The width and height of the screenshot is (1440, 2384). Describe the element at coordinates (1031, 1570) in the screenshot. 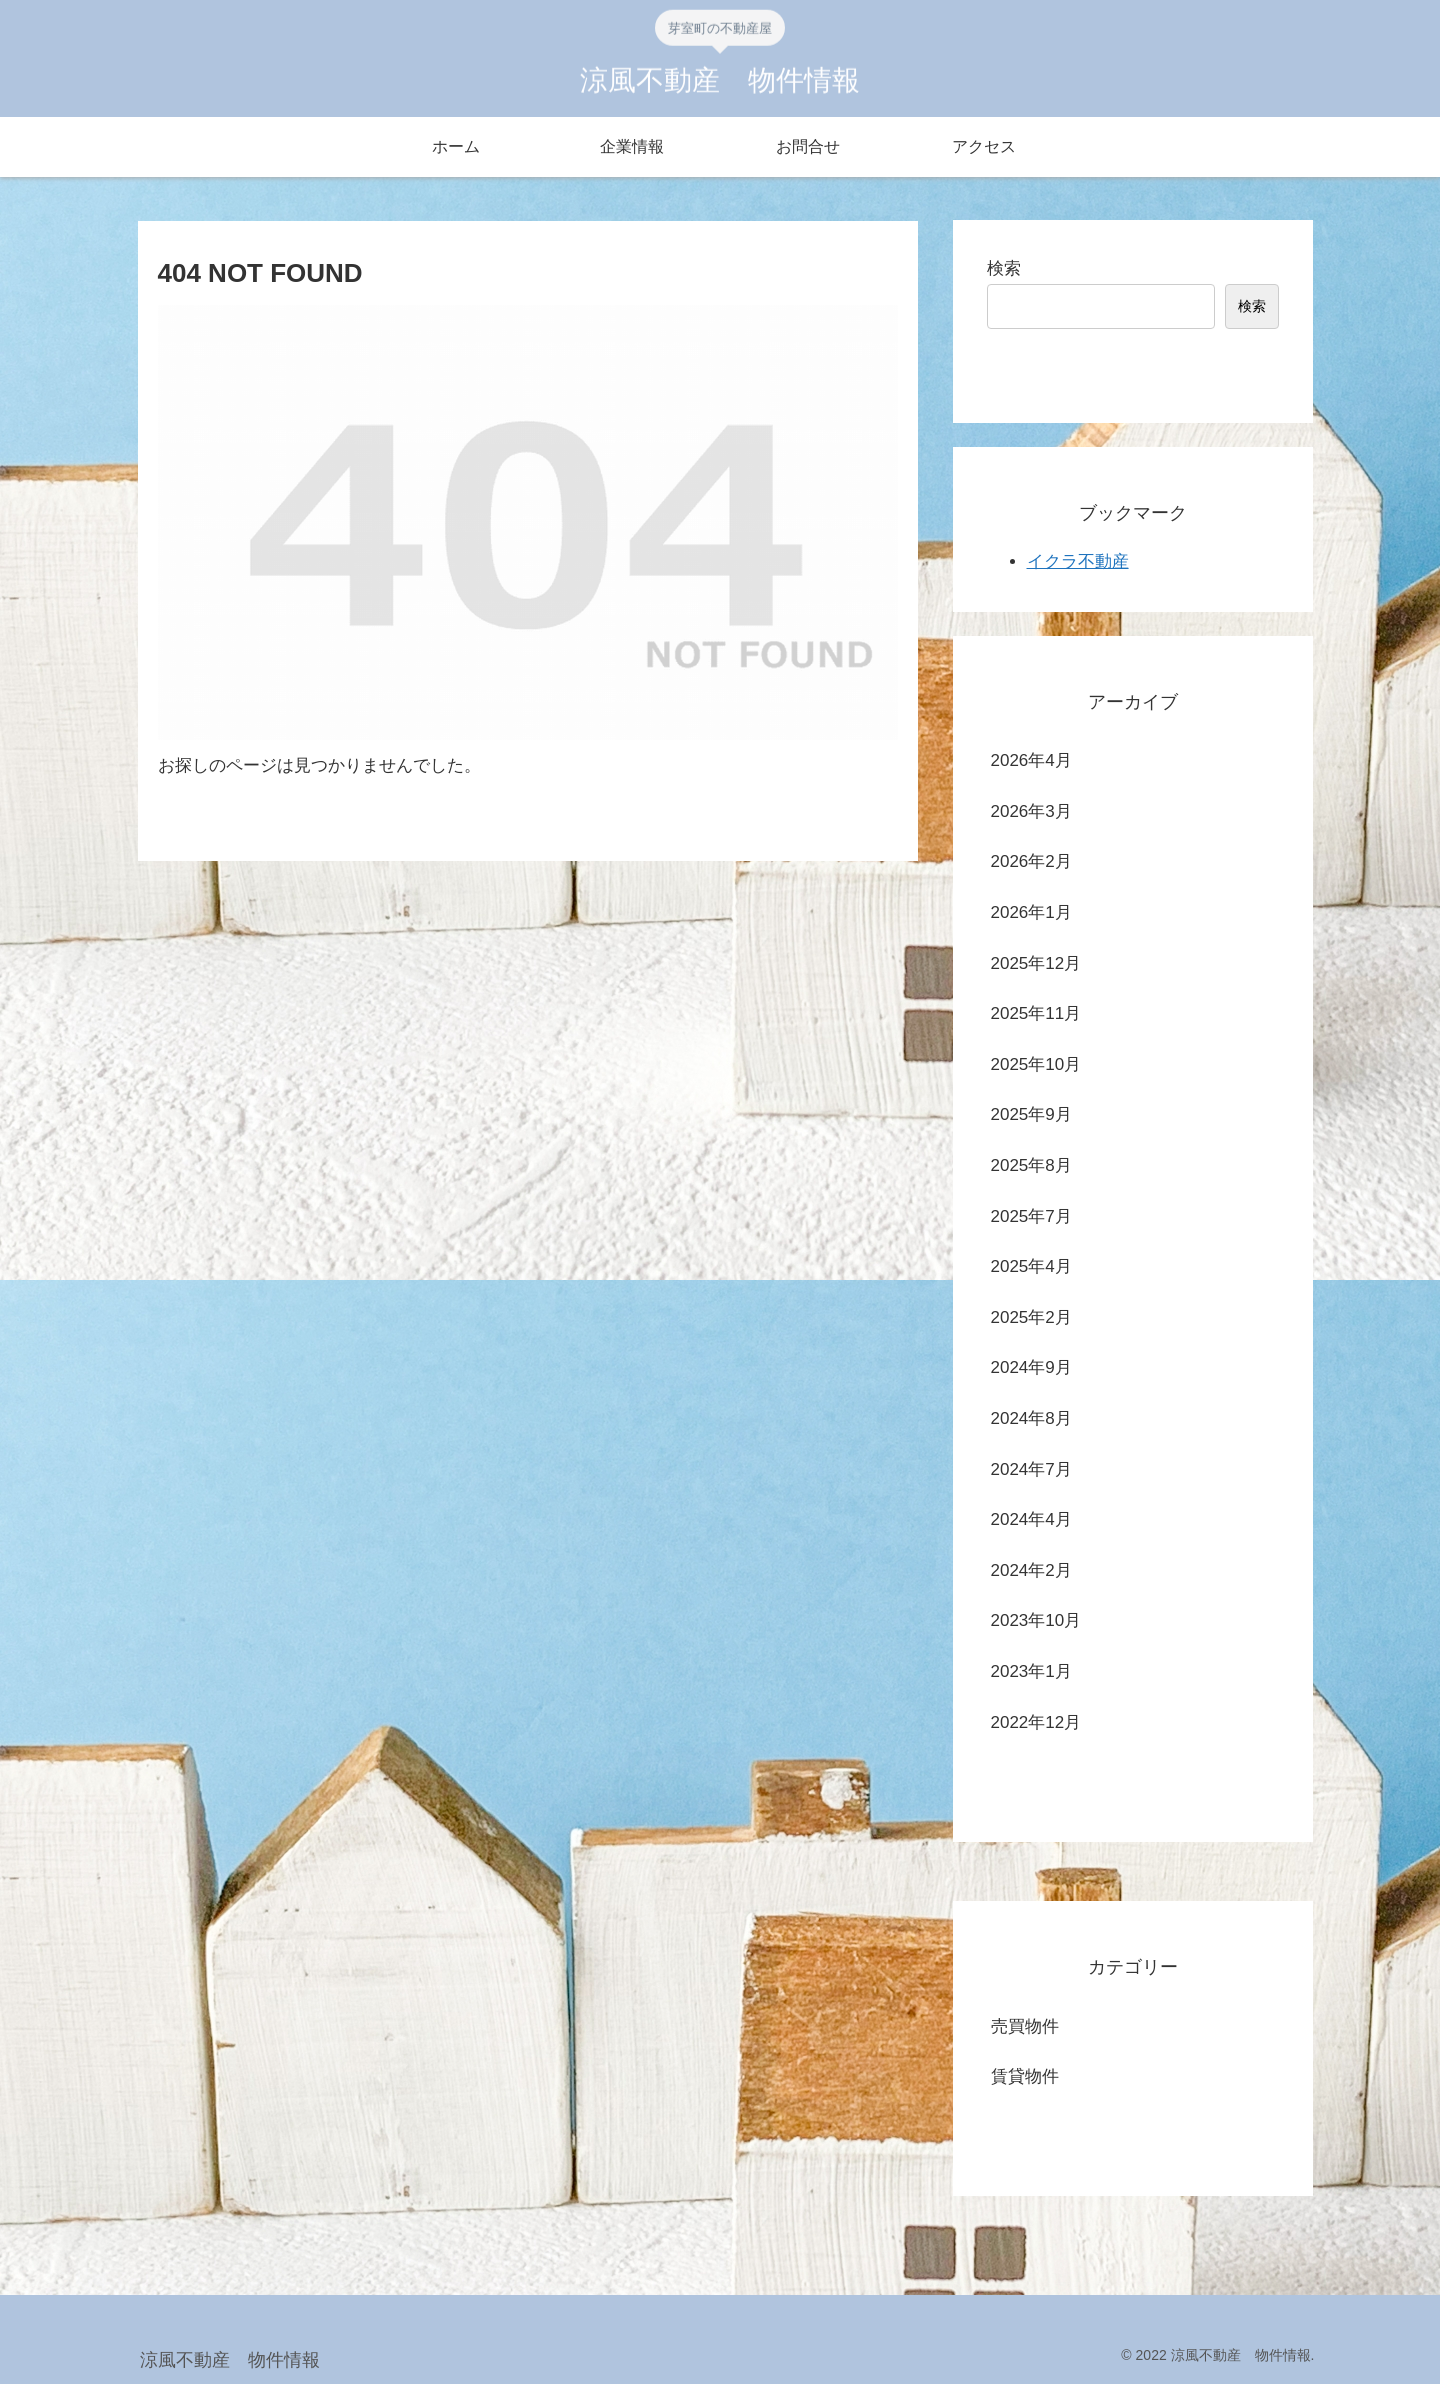

I see `2024年2月` at that location.